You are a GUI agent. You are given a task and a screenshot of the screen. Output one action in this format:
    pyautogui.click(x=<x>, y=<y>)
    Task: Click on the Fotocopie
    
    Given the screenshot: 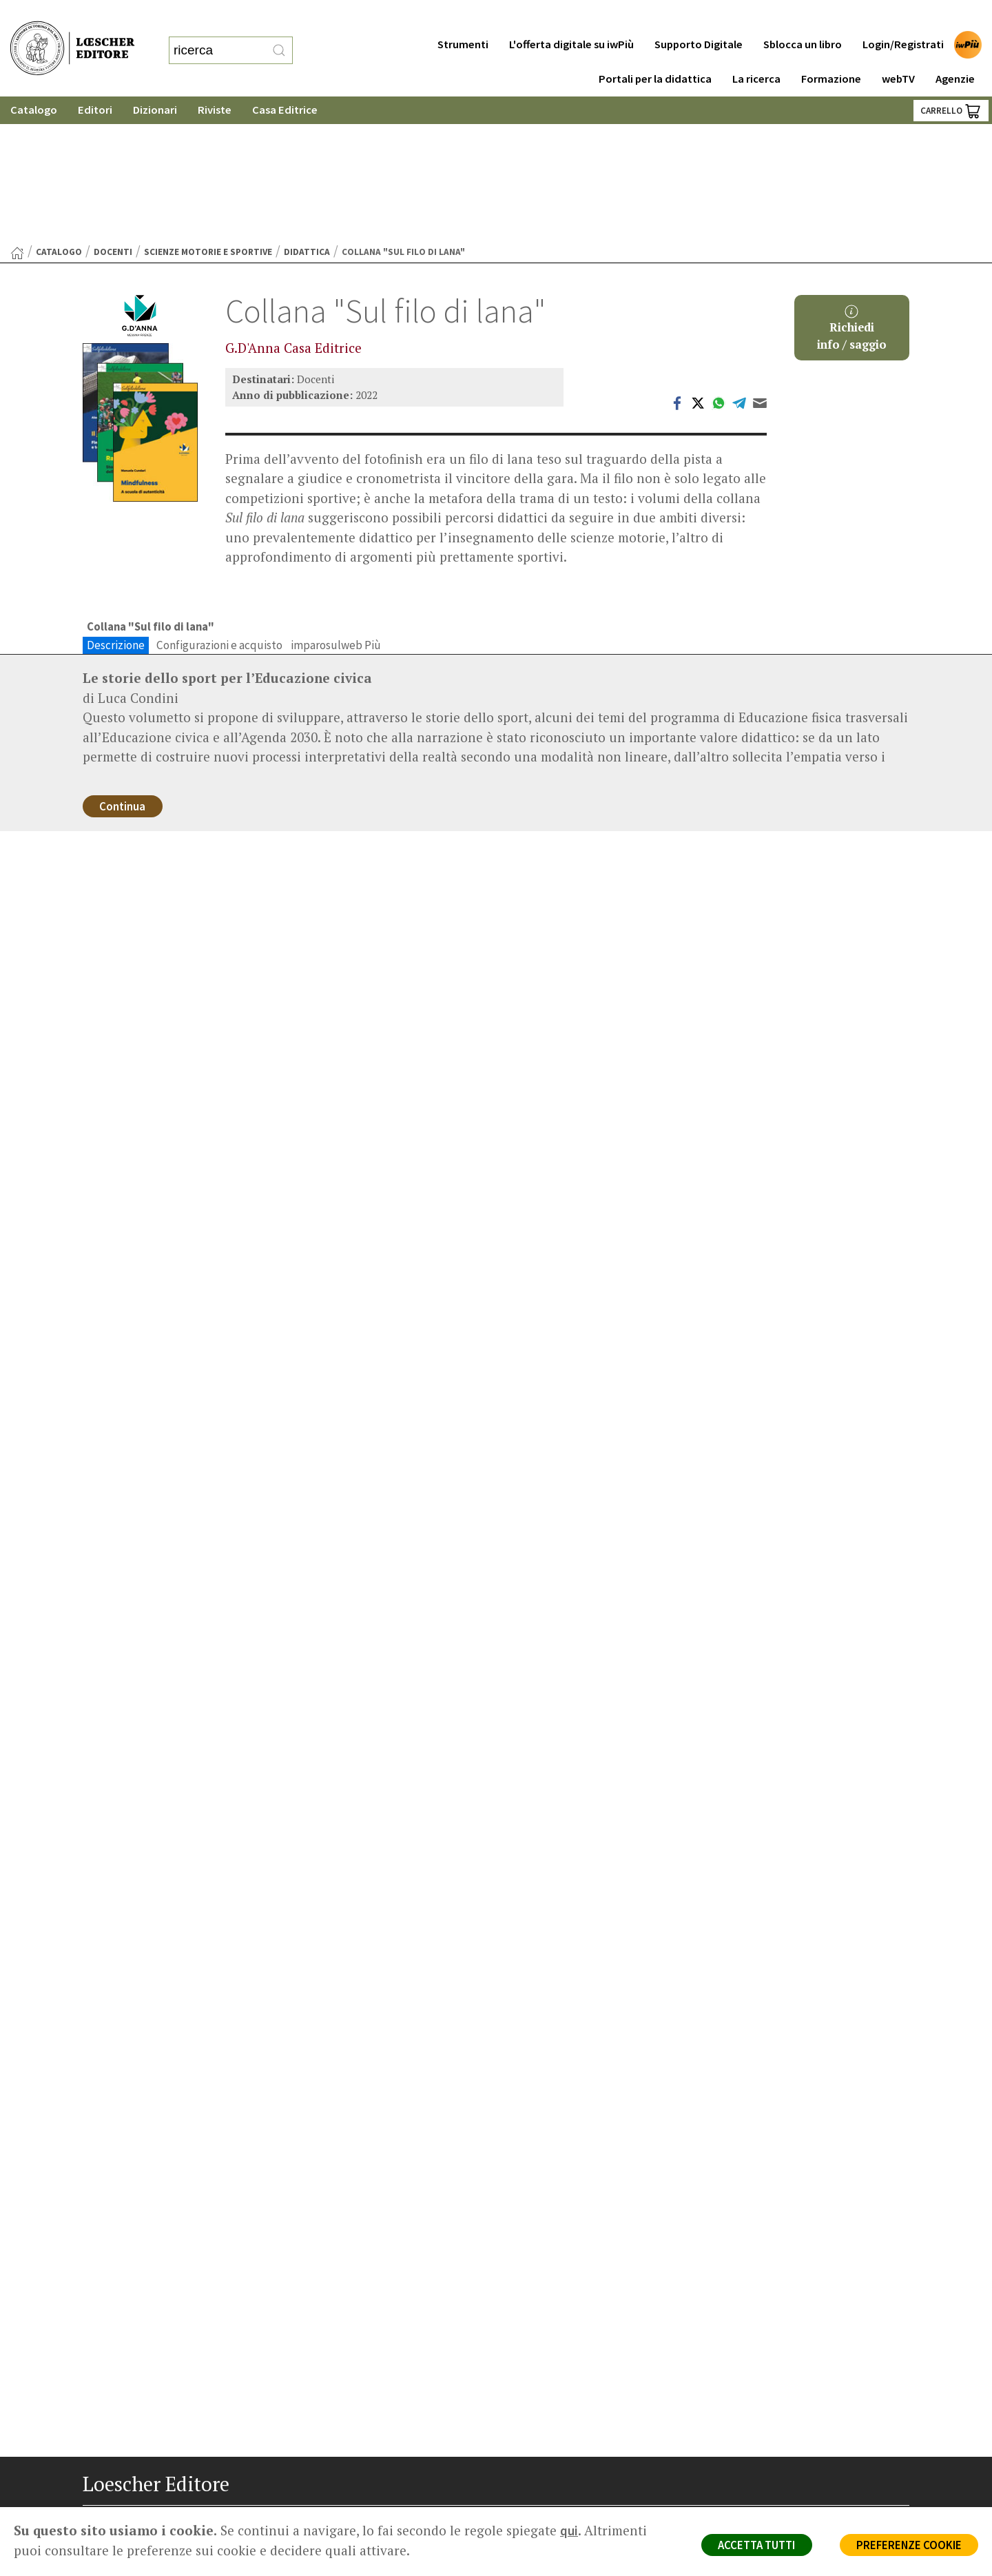 What is the action you would take?
    pyautogui.click(x=761, y=2448)
    